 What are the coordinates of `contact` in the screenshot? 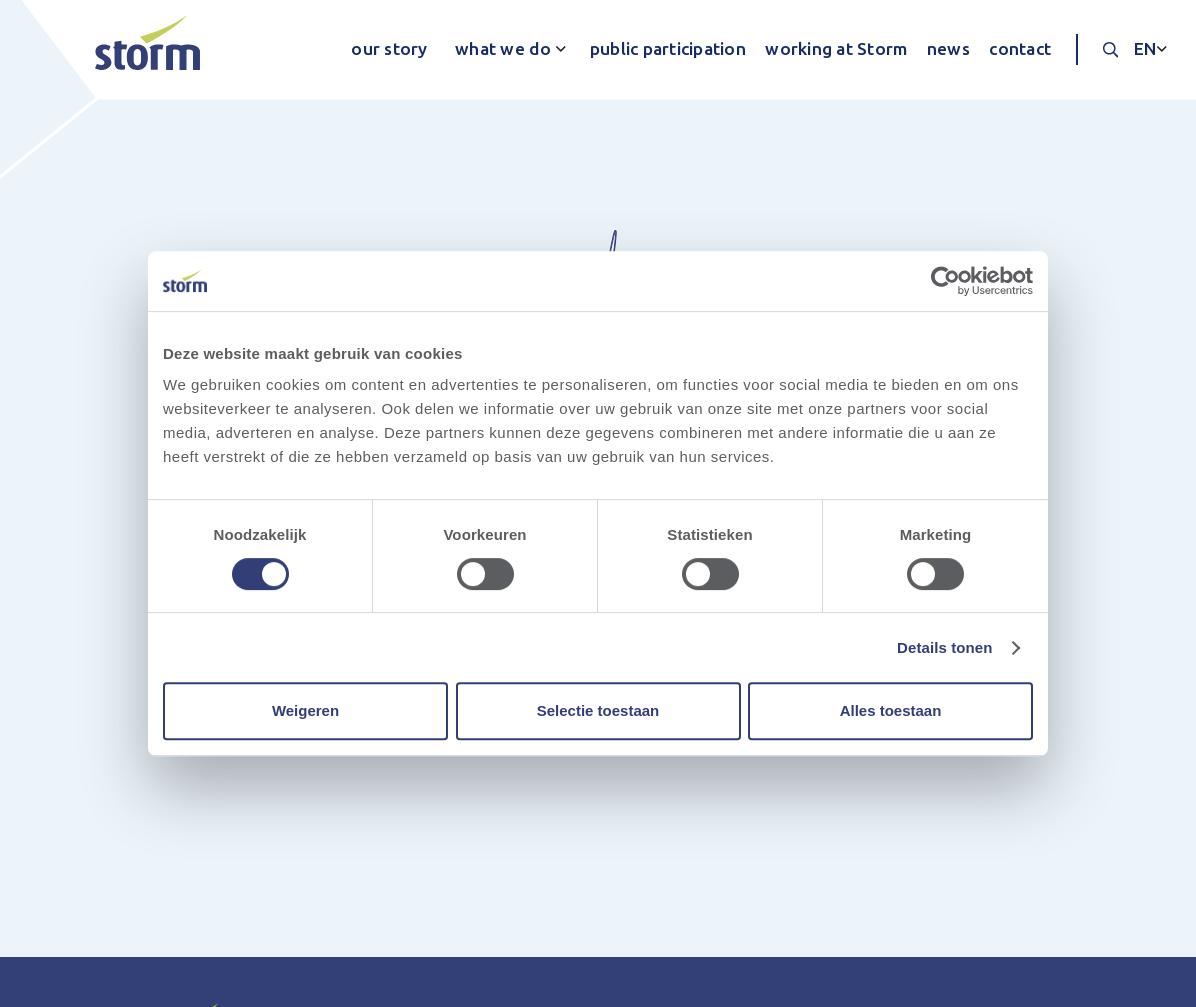 It's located at (1020, 48).